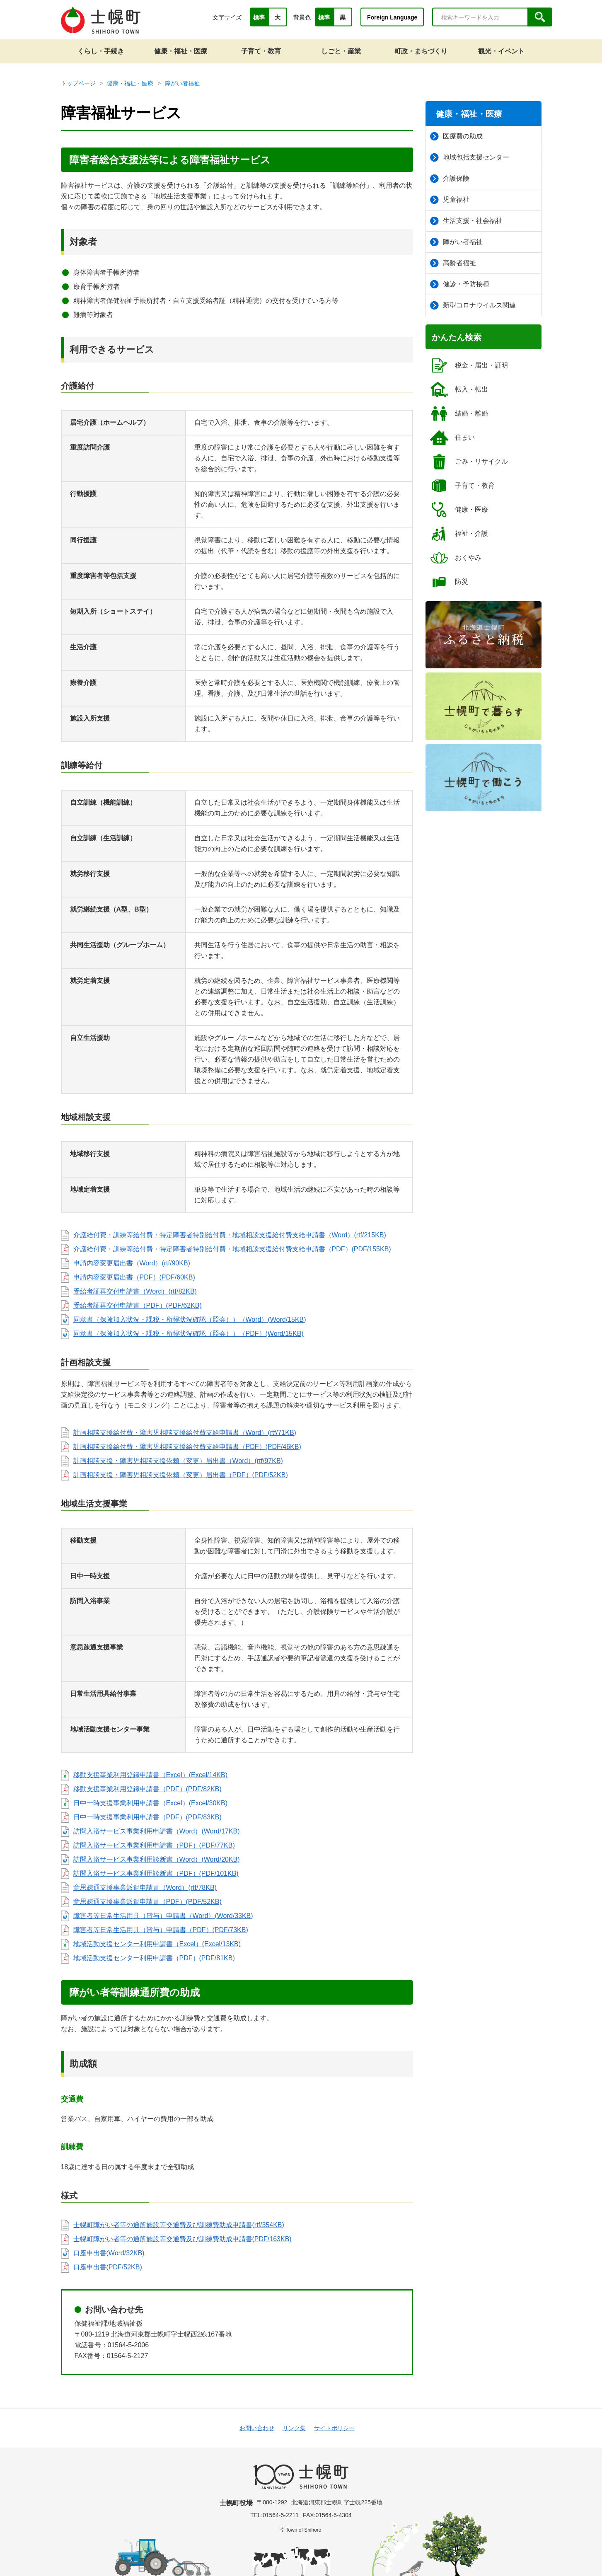 Image resolution: width=602 pixels, height=2576 pixels. Describe the element at coordinates (473, 305) in the screenshot. I see `新型コロナウイルス関連` at that location.